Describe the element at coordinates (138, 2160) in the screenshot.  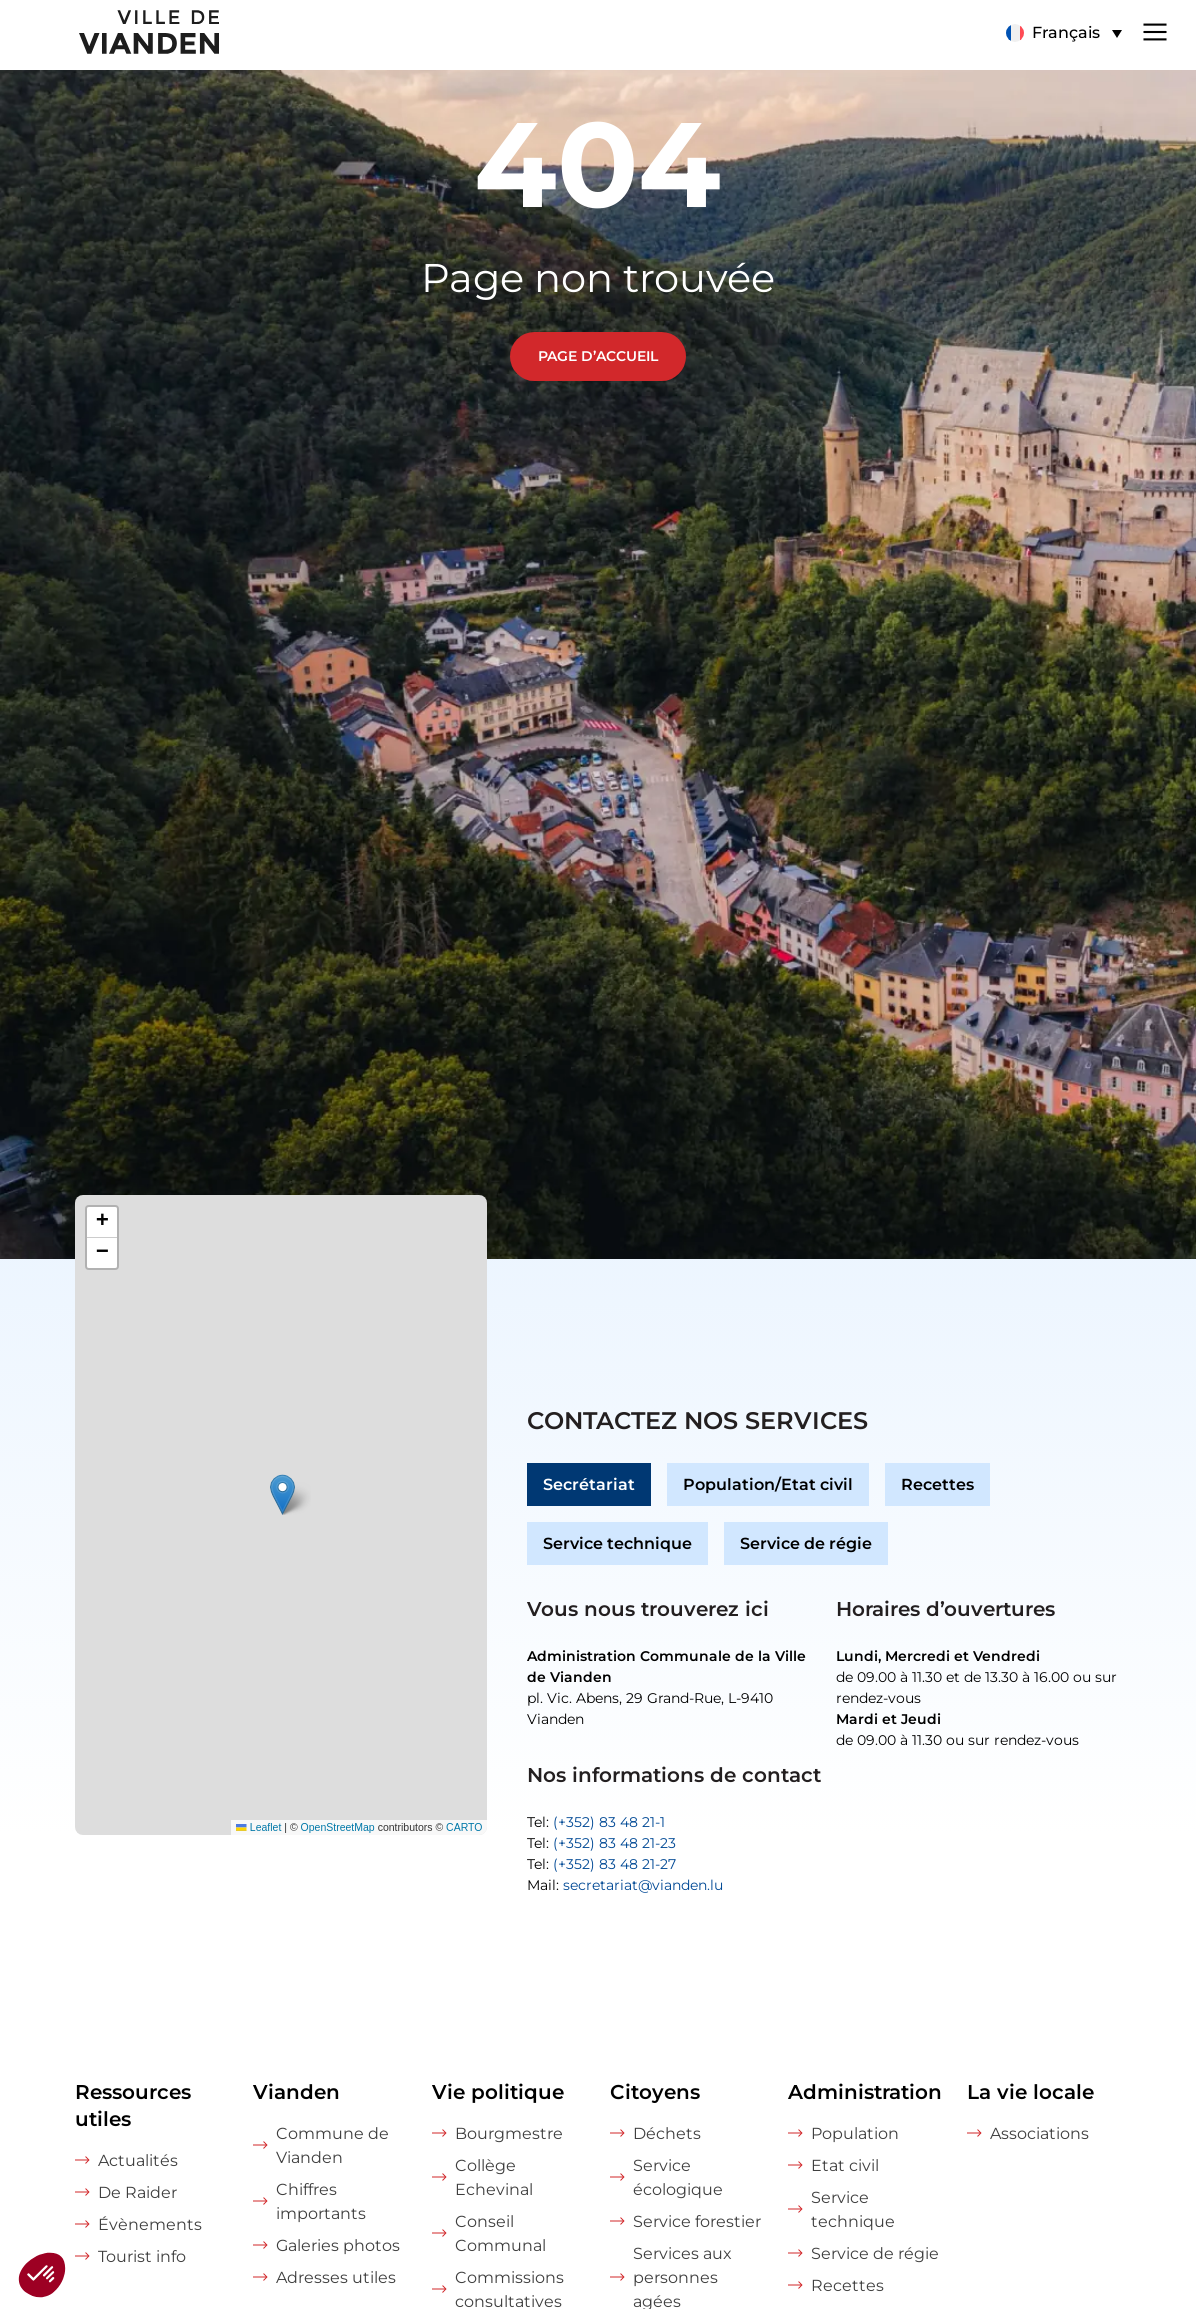
I see `Actualités` at that location.